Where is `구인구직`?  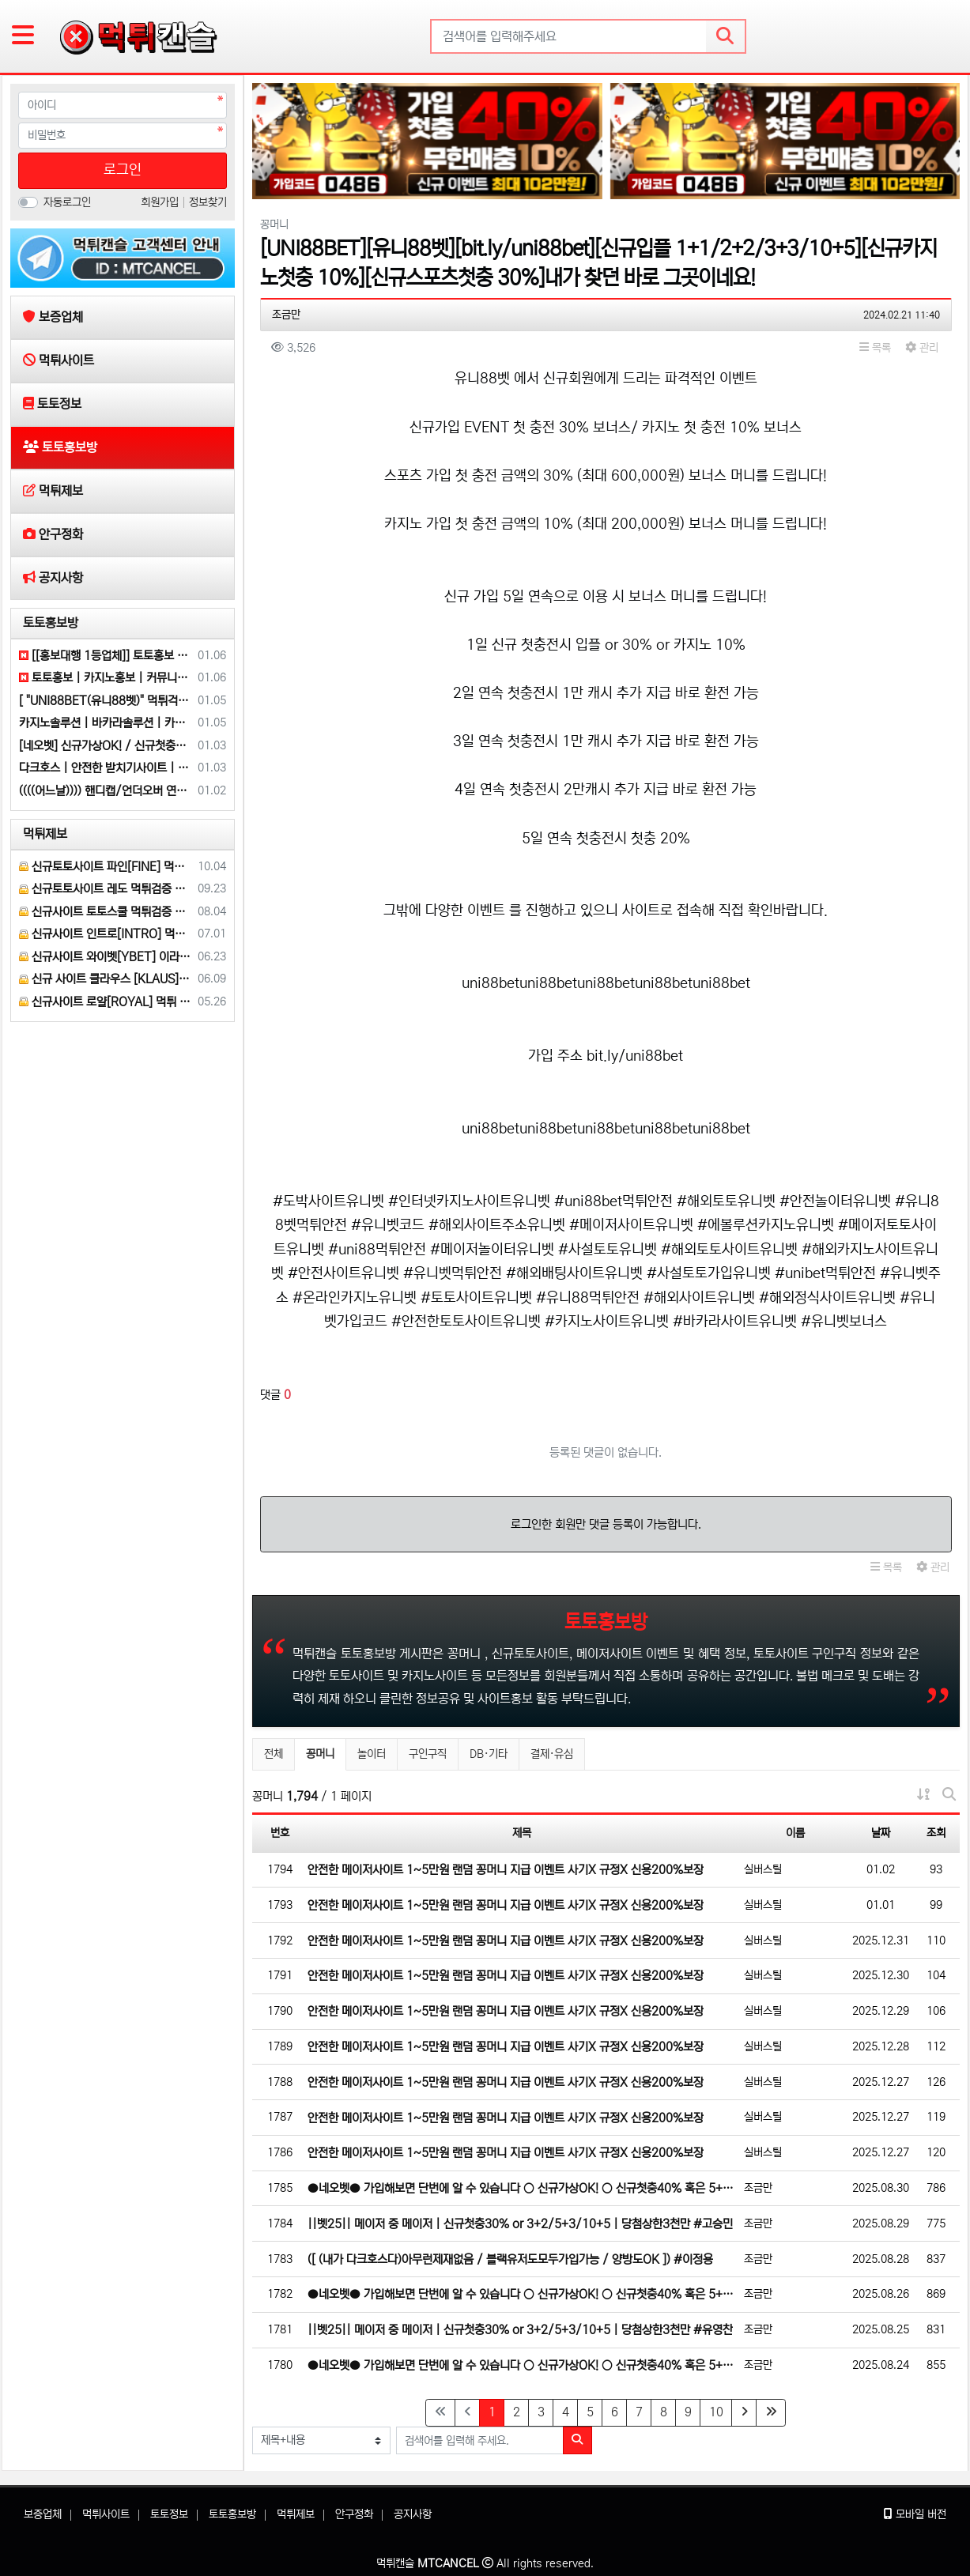
구인구직 is located at coordinates (428, 1754).